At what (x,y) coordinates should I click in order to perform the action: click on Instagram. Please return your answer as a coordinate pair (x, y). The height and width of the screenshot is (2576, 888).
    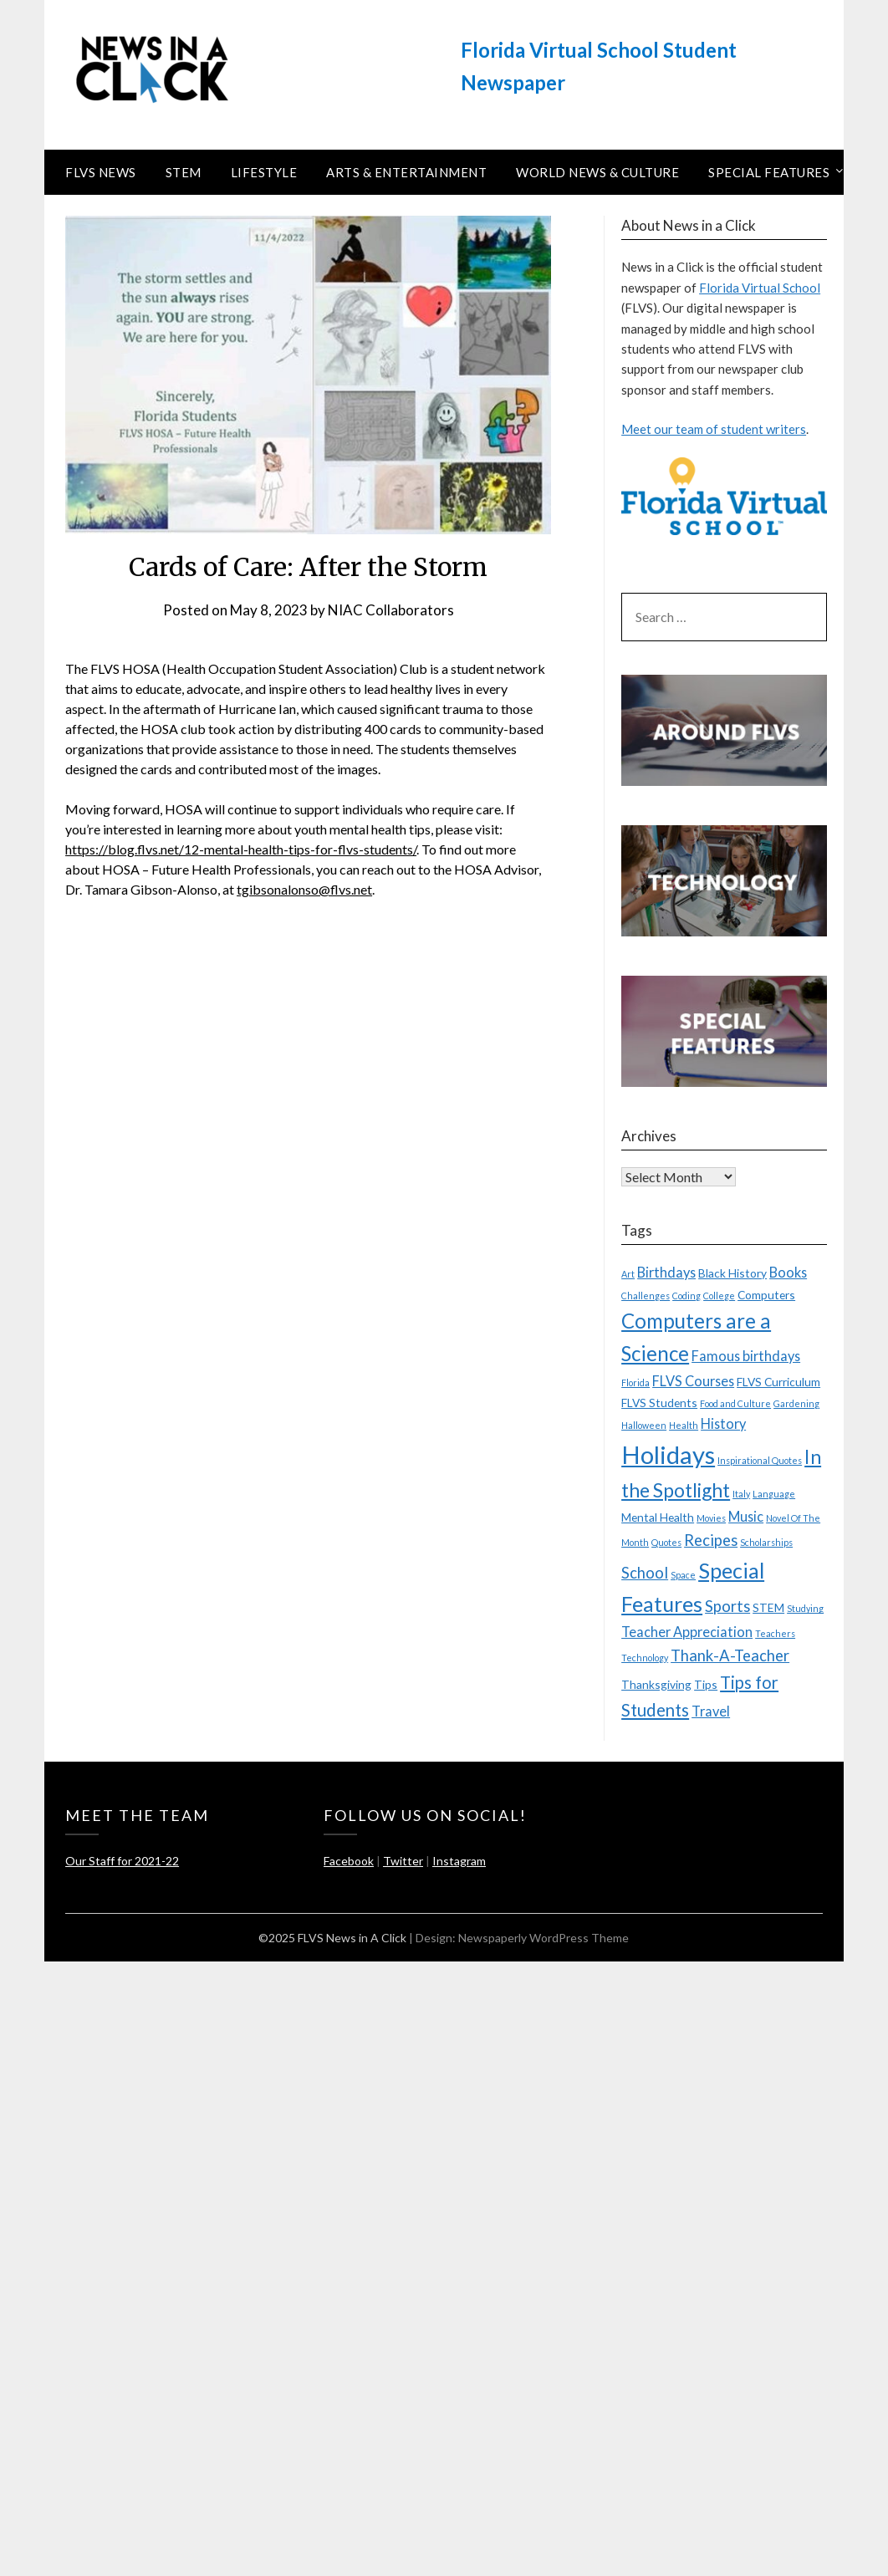
    Looking at the image, I should click on (459, 1861).